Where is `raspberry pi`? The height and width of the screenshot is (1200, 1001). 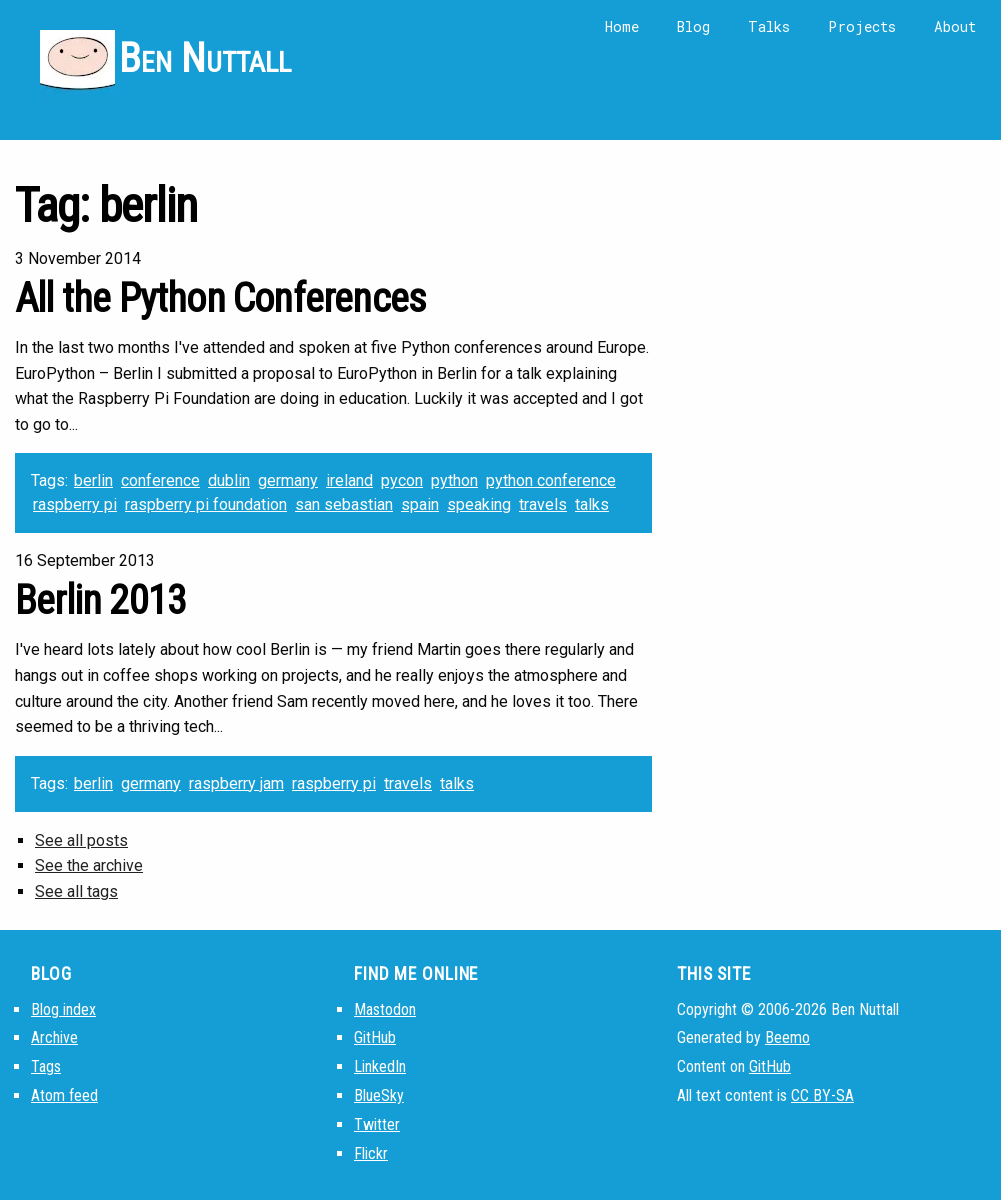
raspberry pi is located at coordinates (75, 504).